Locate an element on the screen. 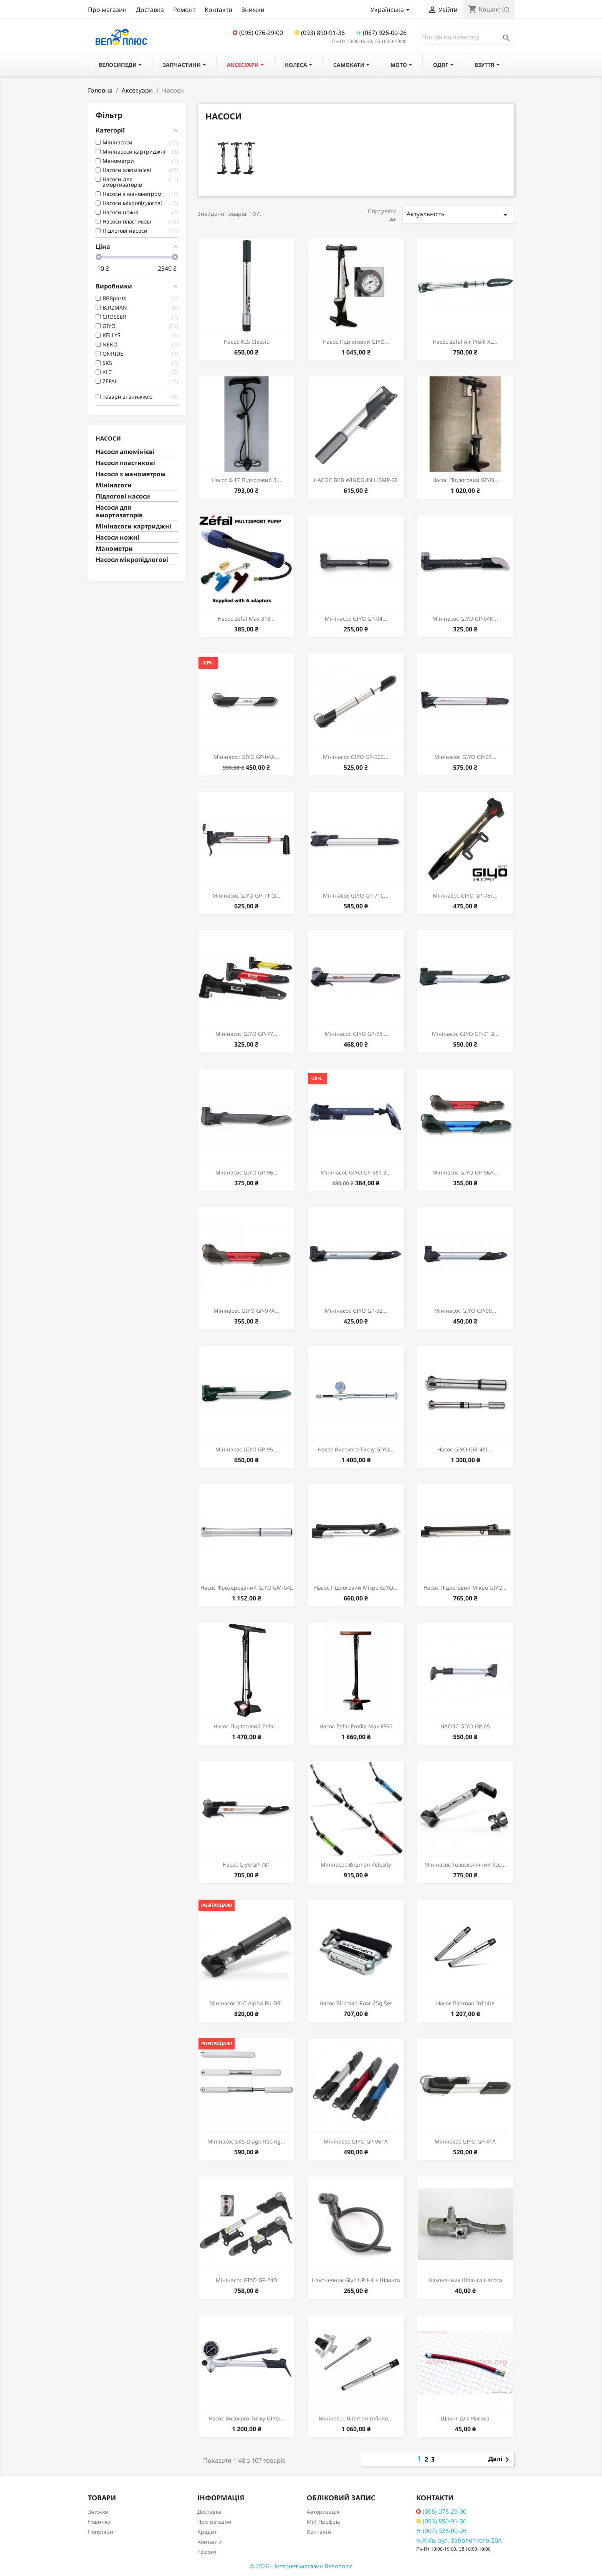 The height and width of the screenshot is (2576, 602). Про магазин is located at coordinates (107, 9).